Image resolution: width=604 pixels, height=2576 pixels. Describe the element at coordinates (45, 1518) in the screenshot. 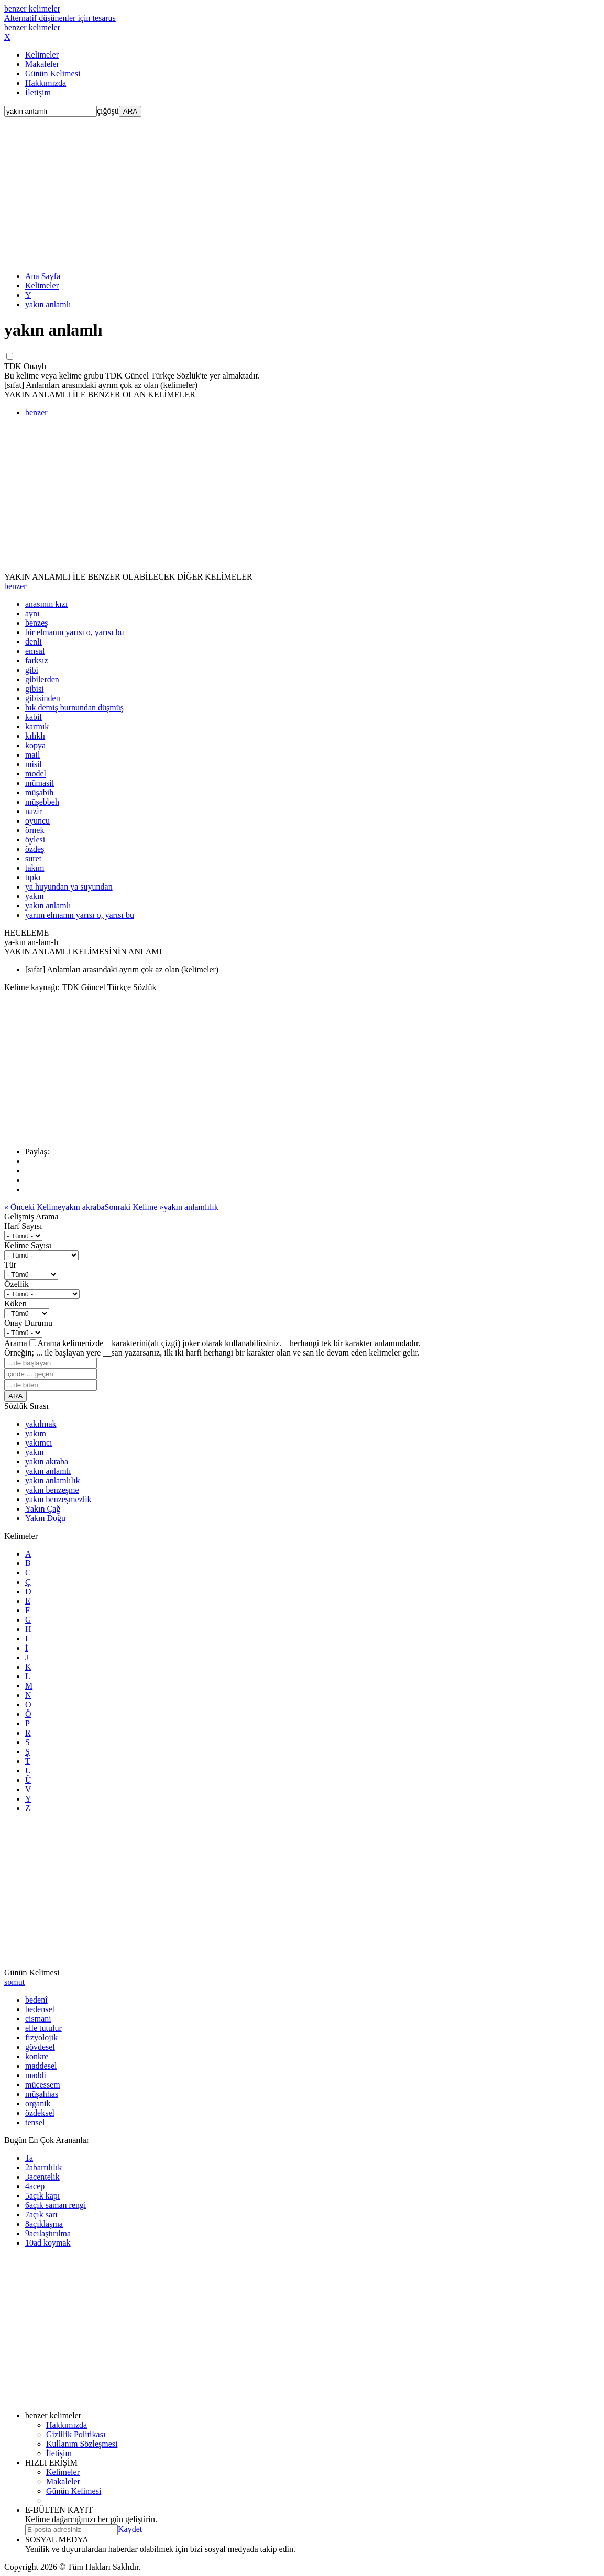

I see `Yakın Doğu` at that location.